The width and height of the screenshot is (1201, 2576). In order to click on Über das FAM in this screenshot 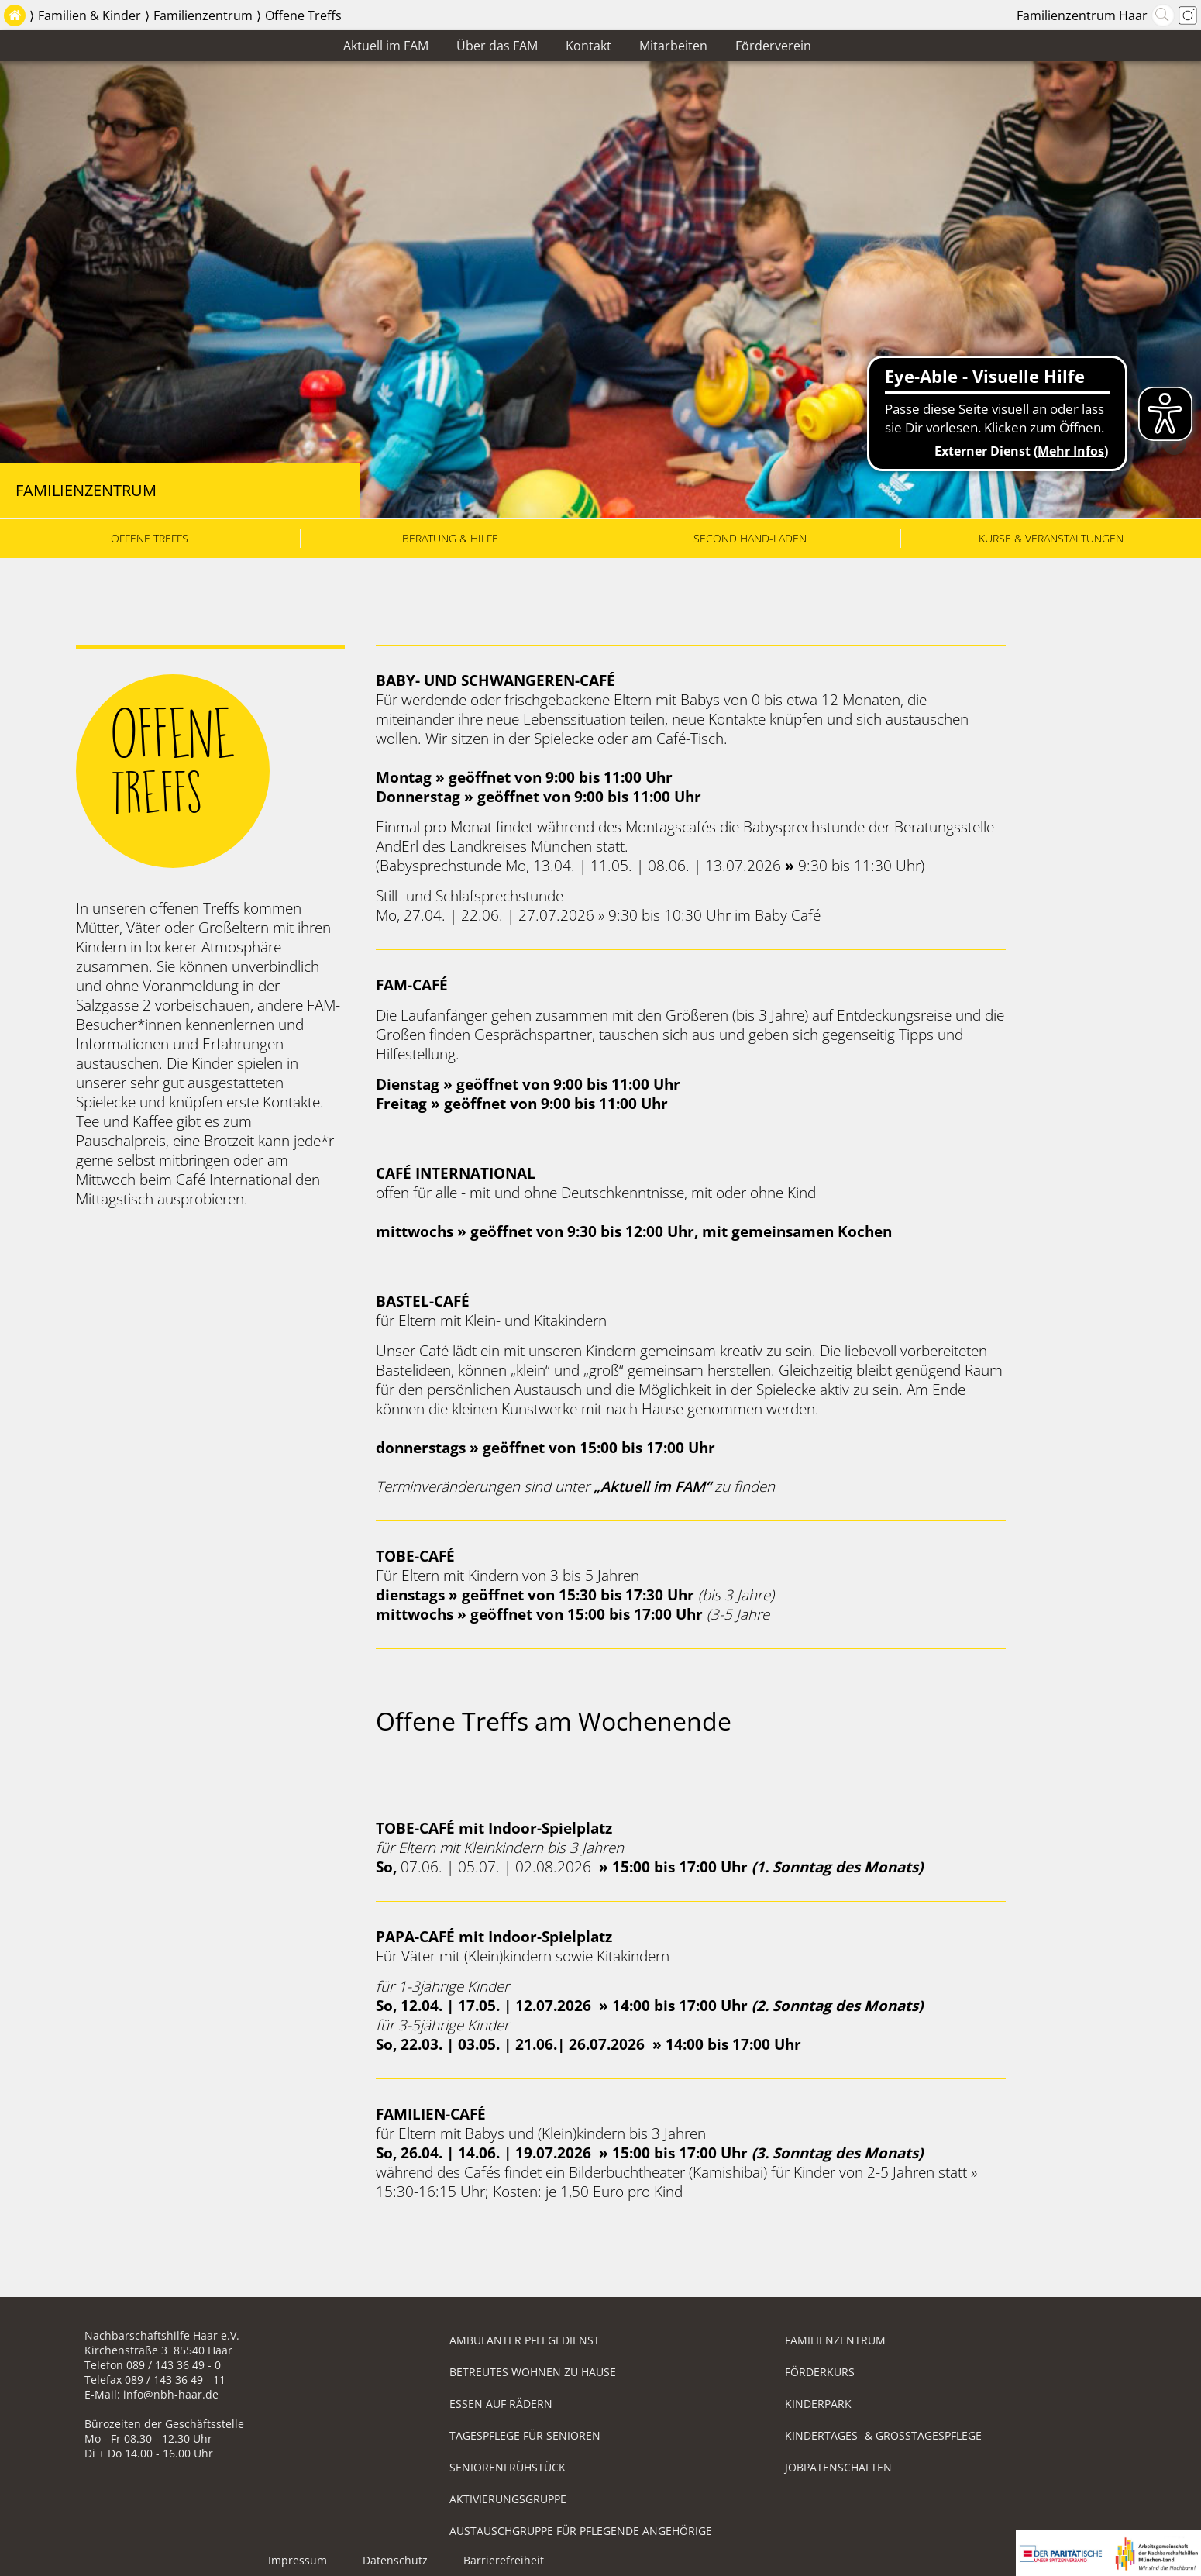, I will do `click(497, 45)`.